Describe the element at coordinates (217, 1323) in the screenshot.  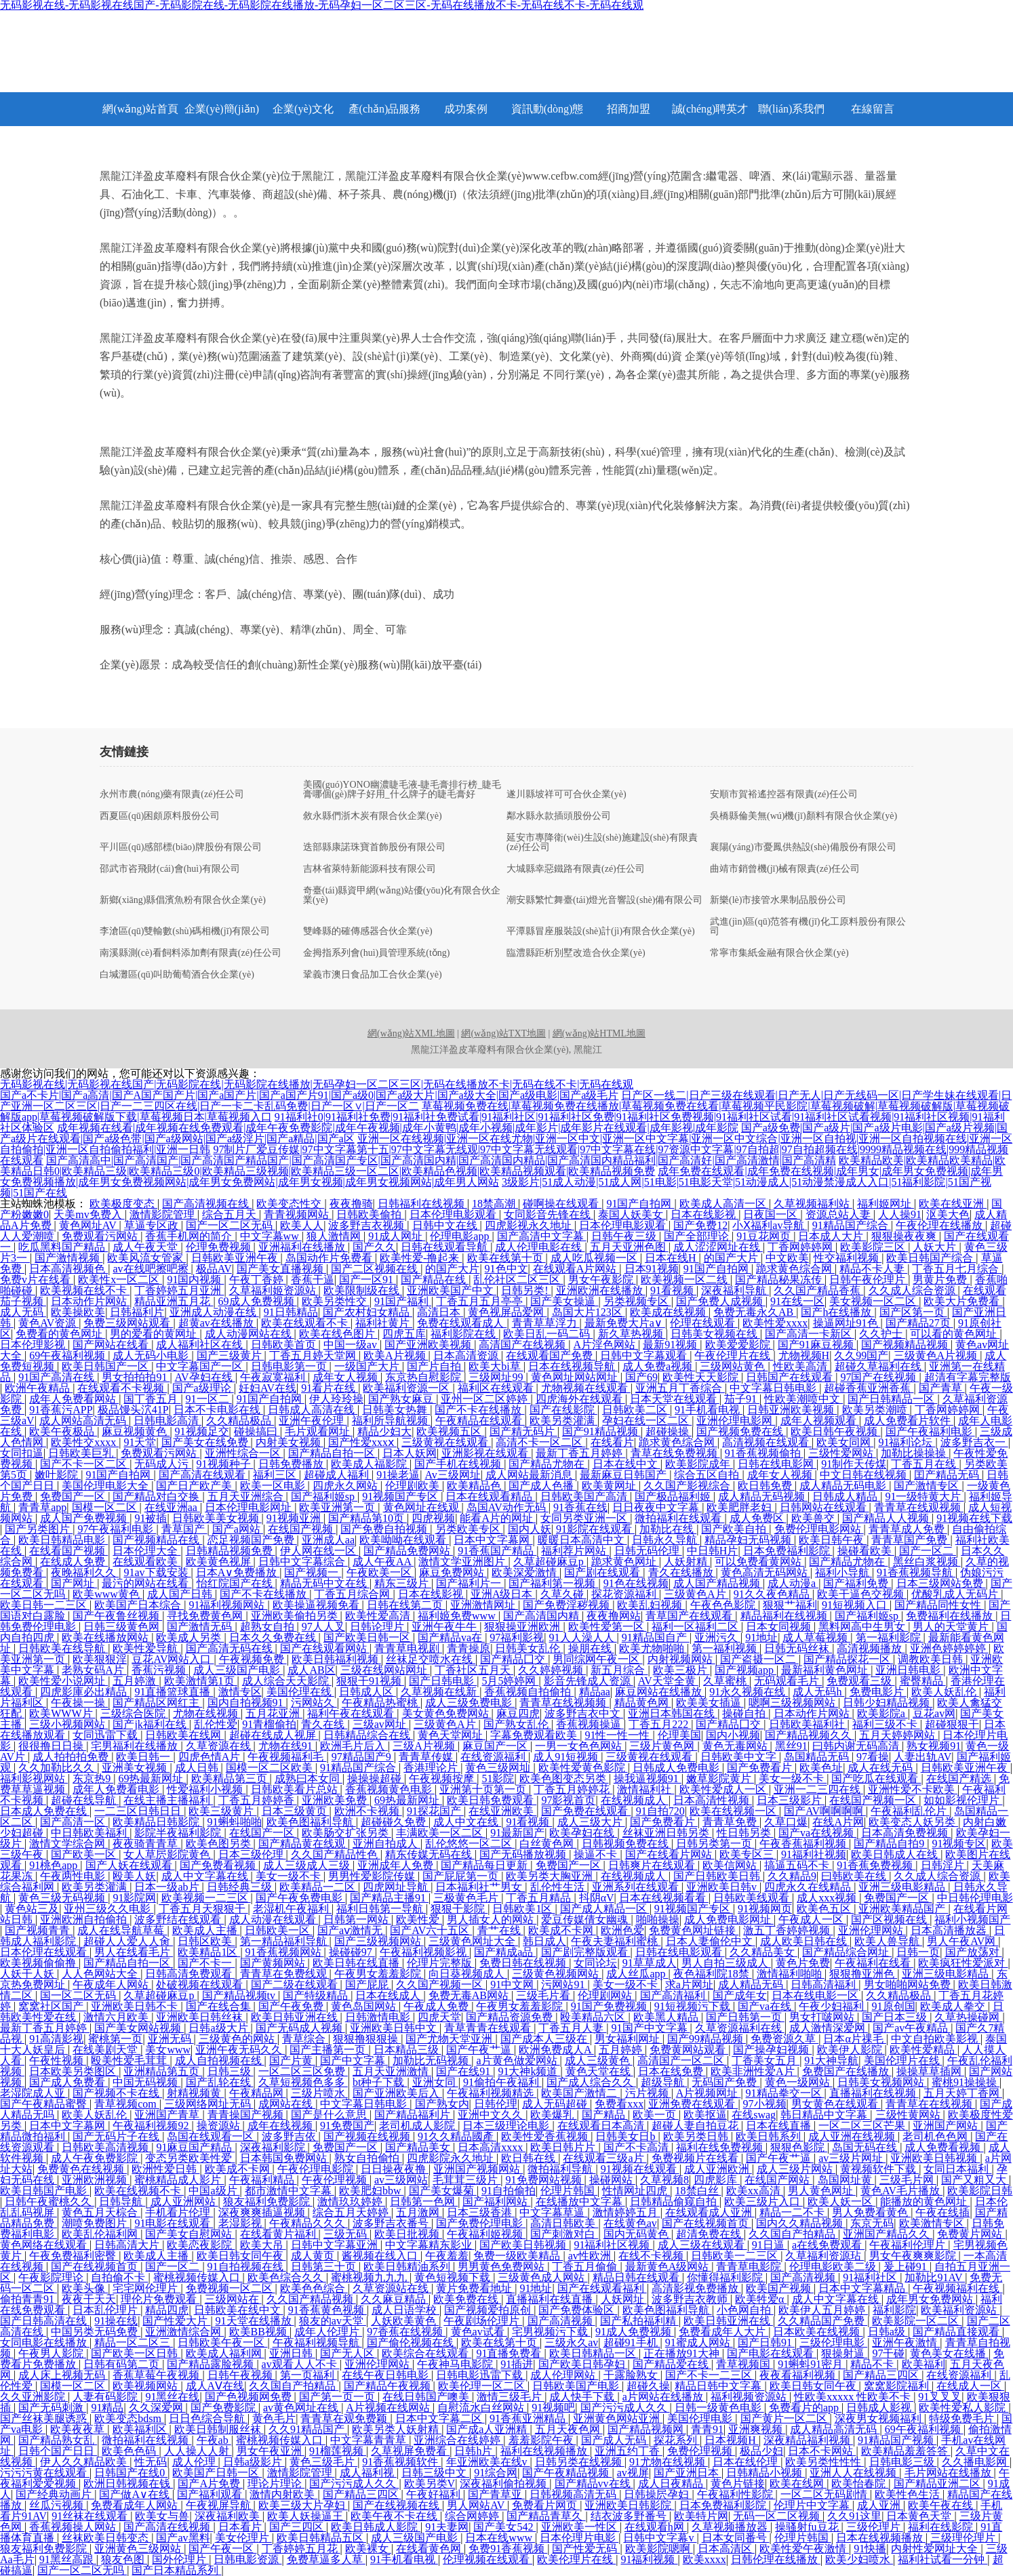
I see `超黄av在线播放` at that location.